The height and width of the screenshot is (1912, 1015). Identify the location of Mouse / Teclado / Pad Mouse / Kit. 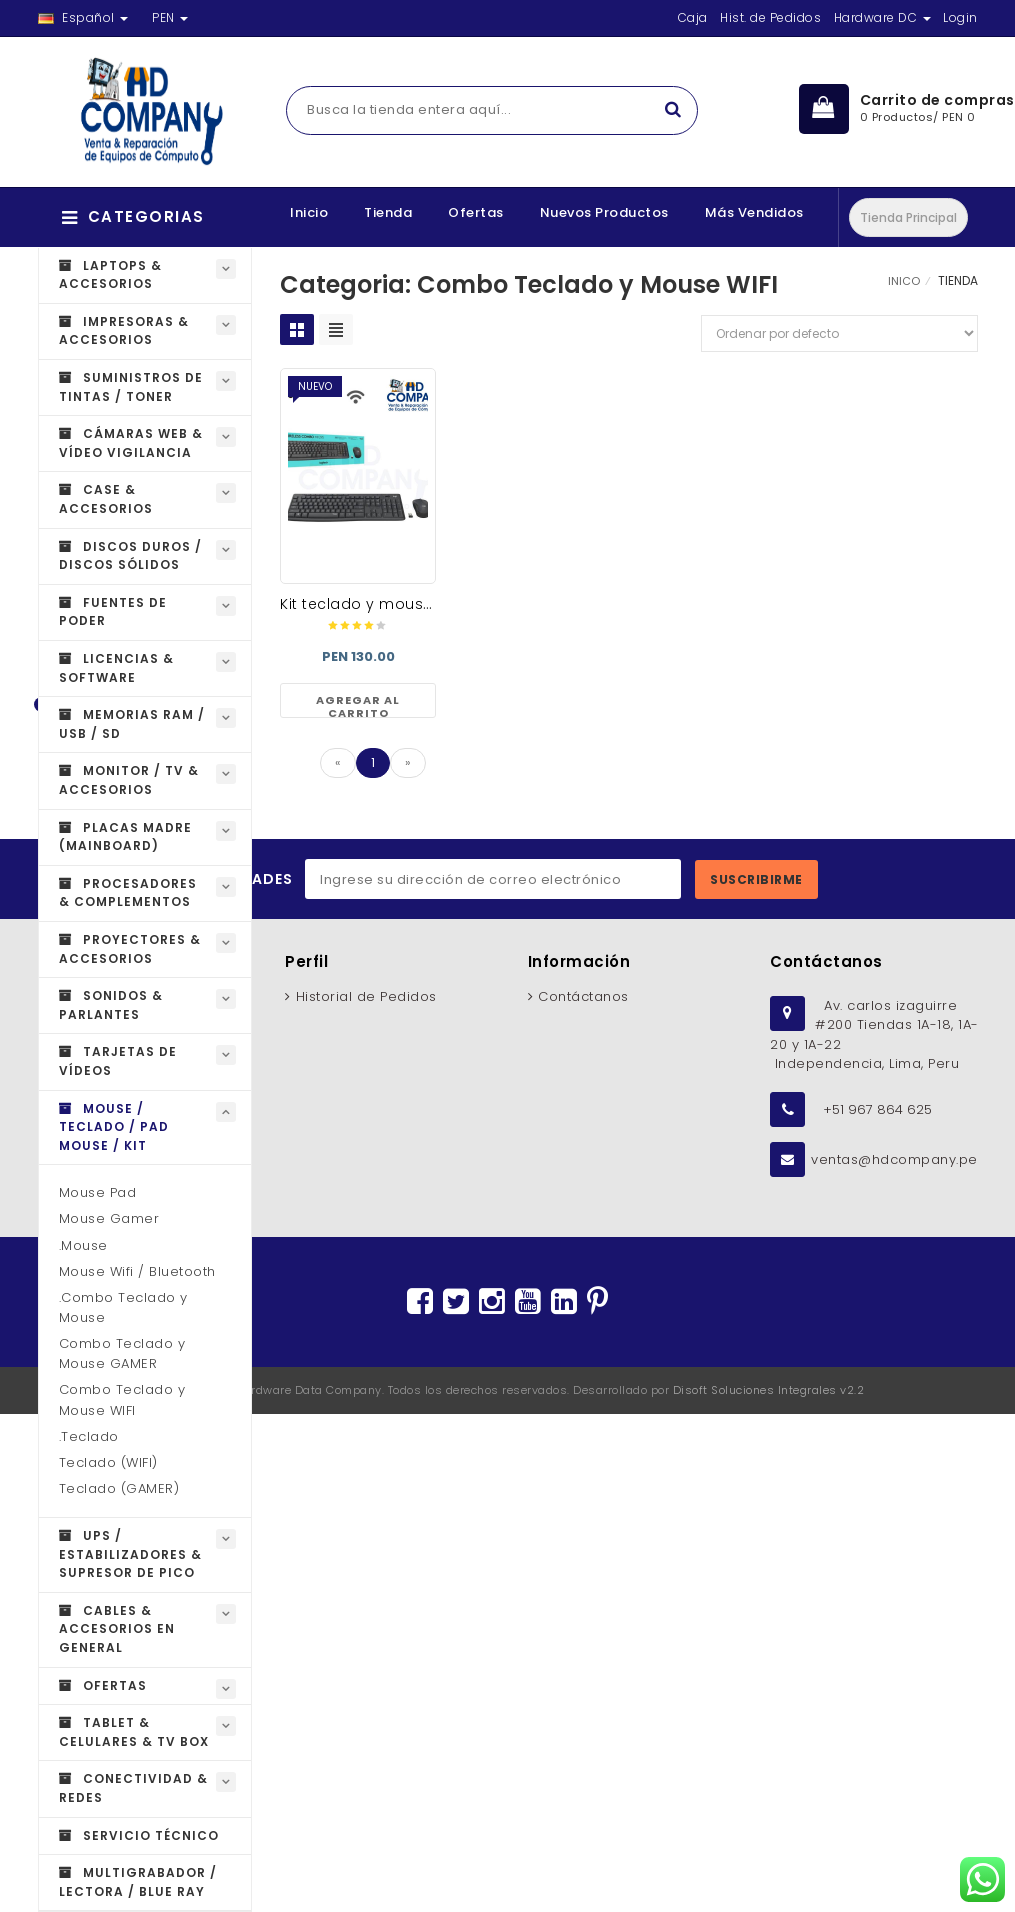
(114, 1127).